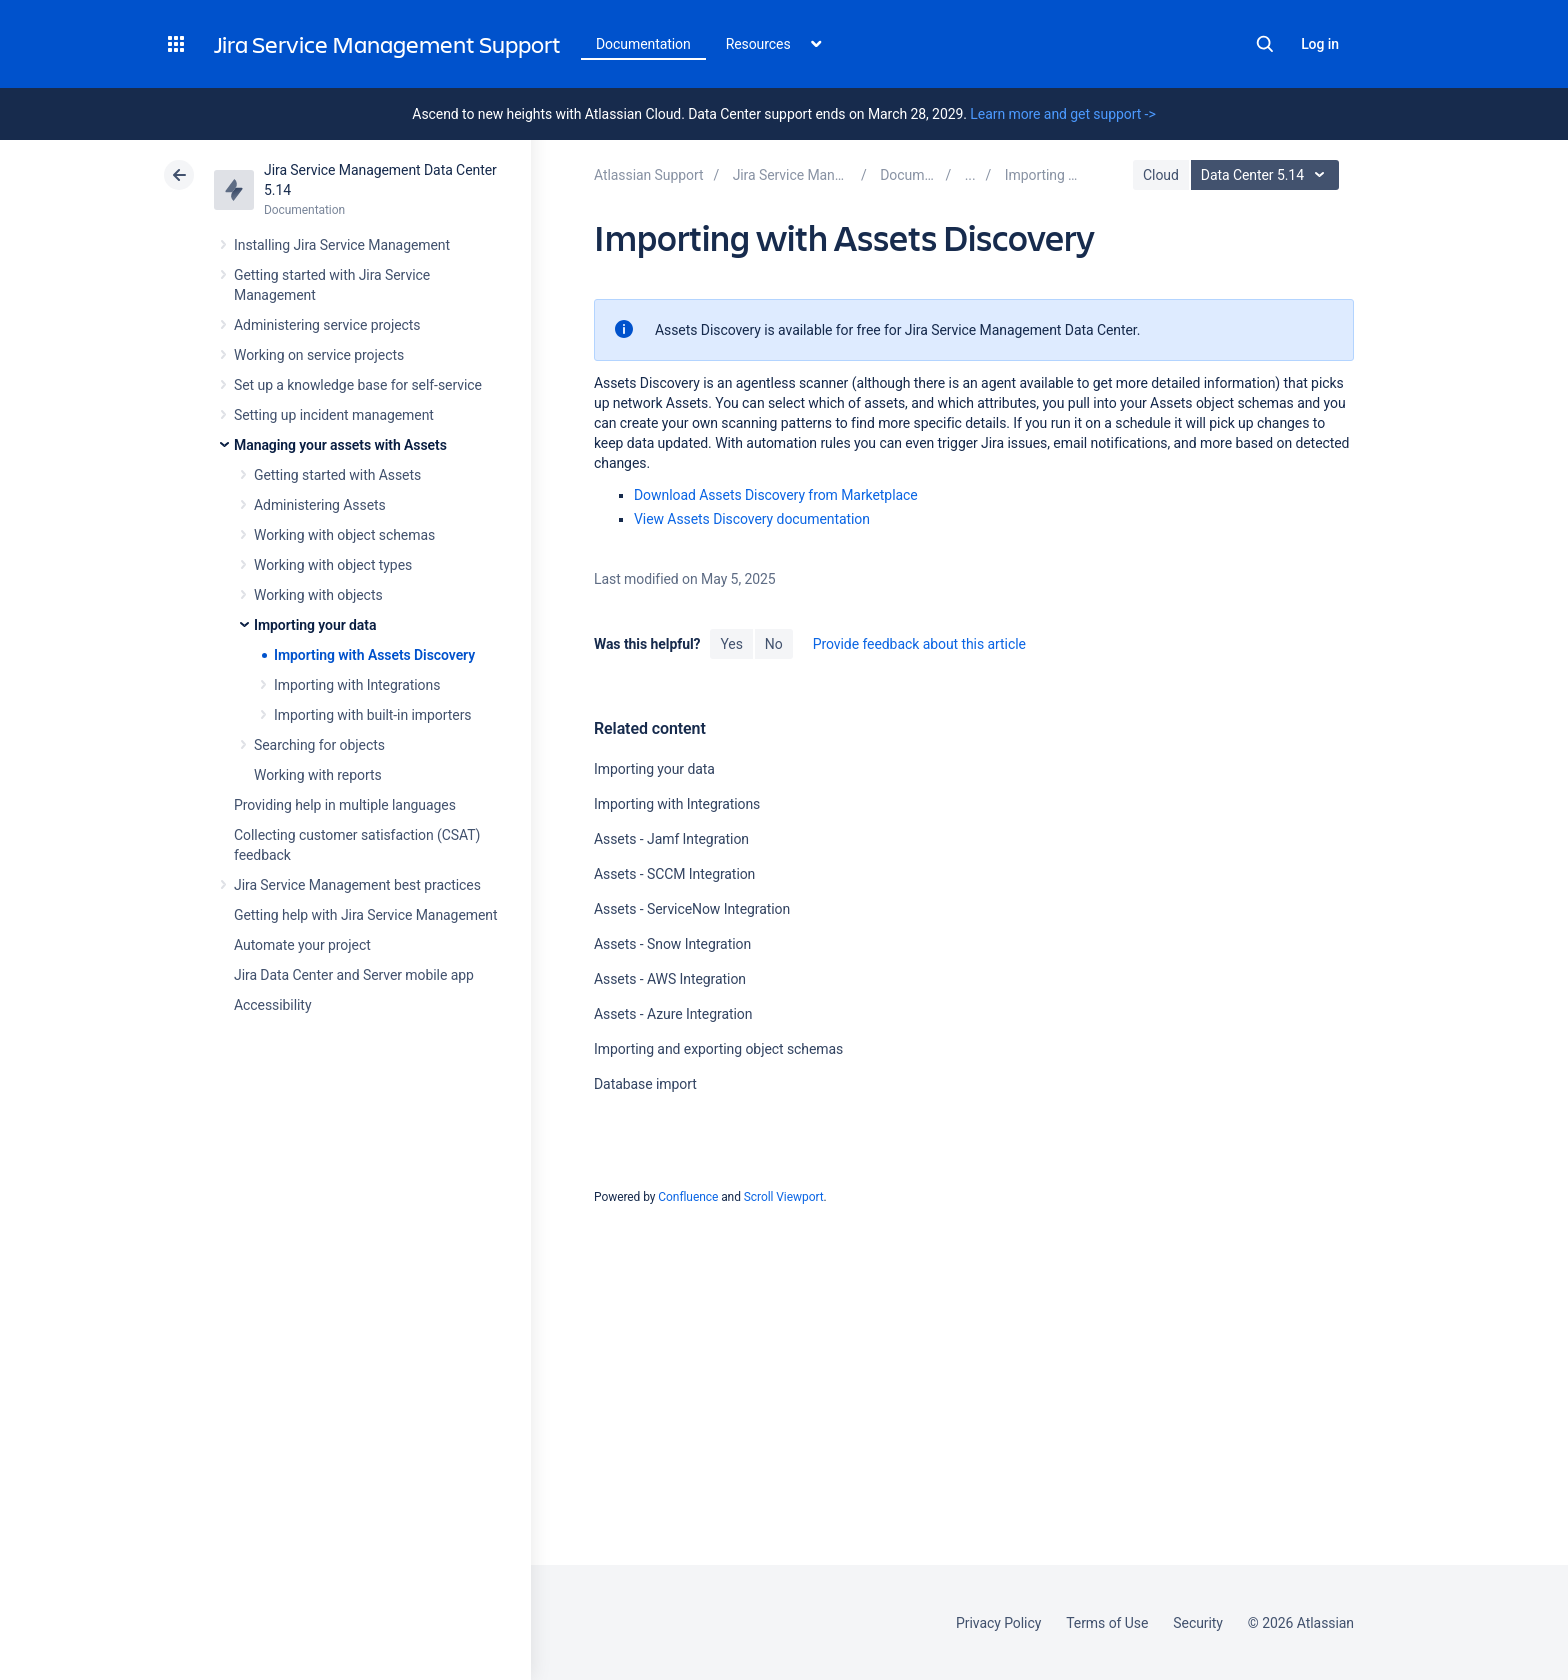  What do you see at coordinates (784, 1197) in the screenshot?
I see `Scroll Viewport` at bounding box center [784, 1197].